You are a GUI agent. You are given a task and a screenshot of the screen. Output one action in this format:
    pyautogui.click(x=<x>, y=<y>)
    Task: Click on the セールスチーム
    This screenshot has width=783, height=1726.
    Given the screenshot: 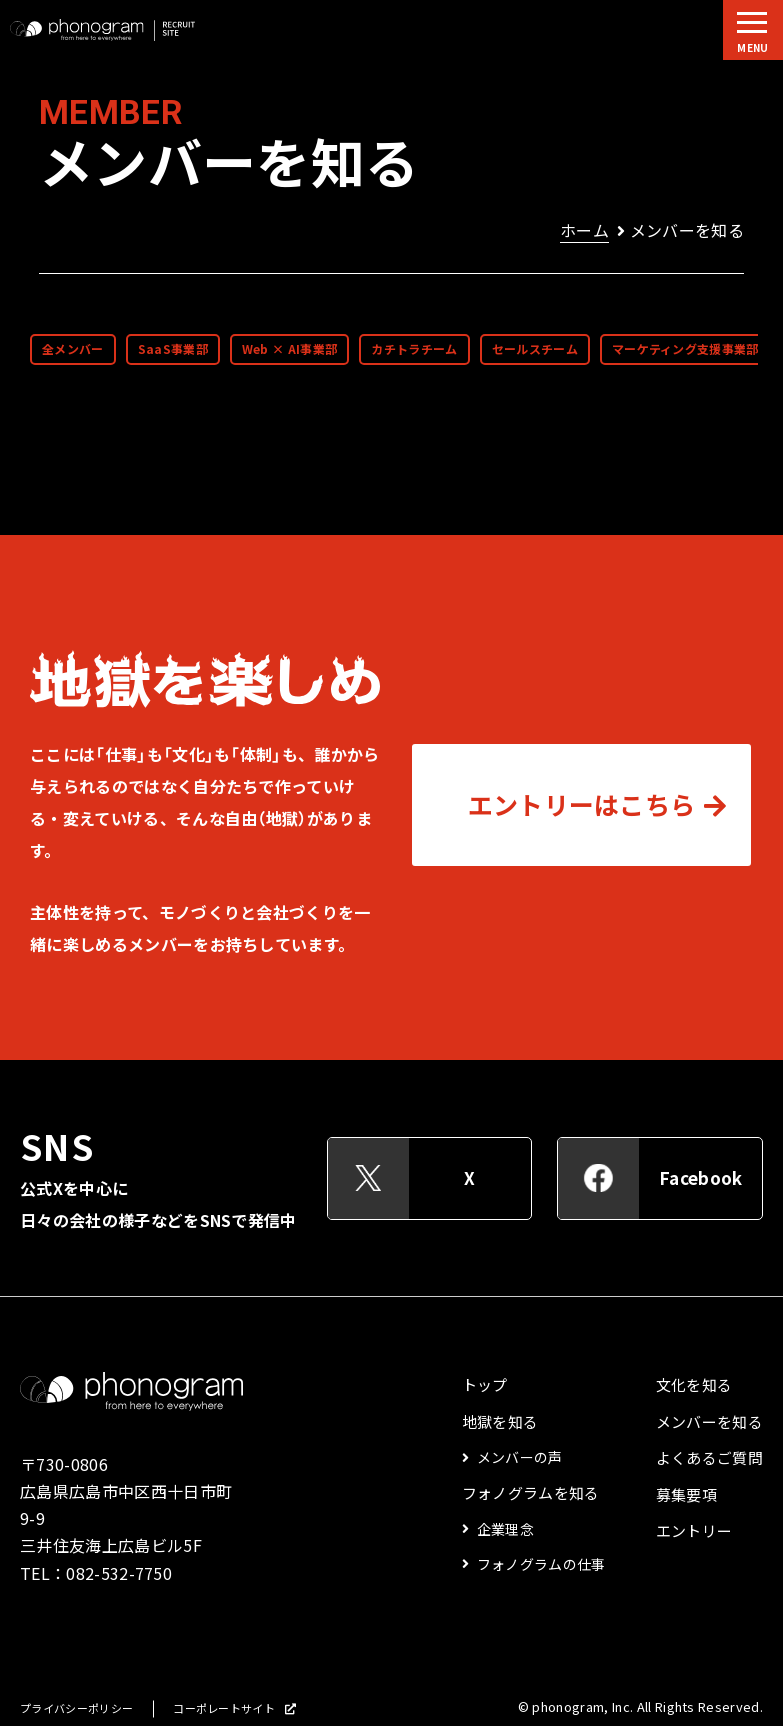 What is the action you would take?
    pyautogui.click(x=535, y=349)
    